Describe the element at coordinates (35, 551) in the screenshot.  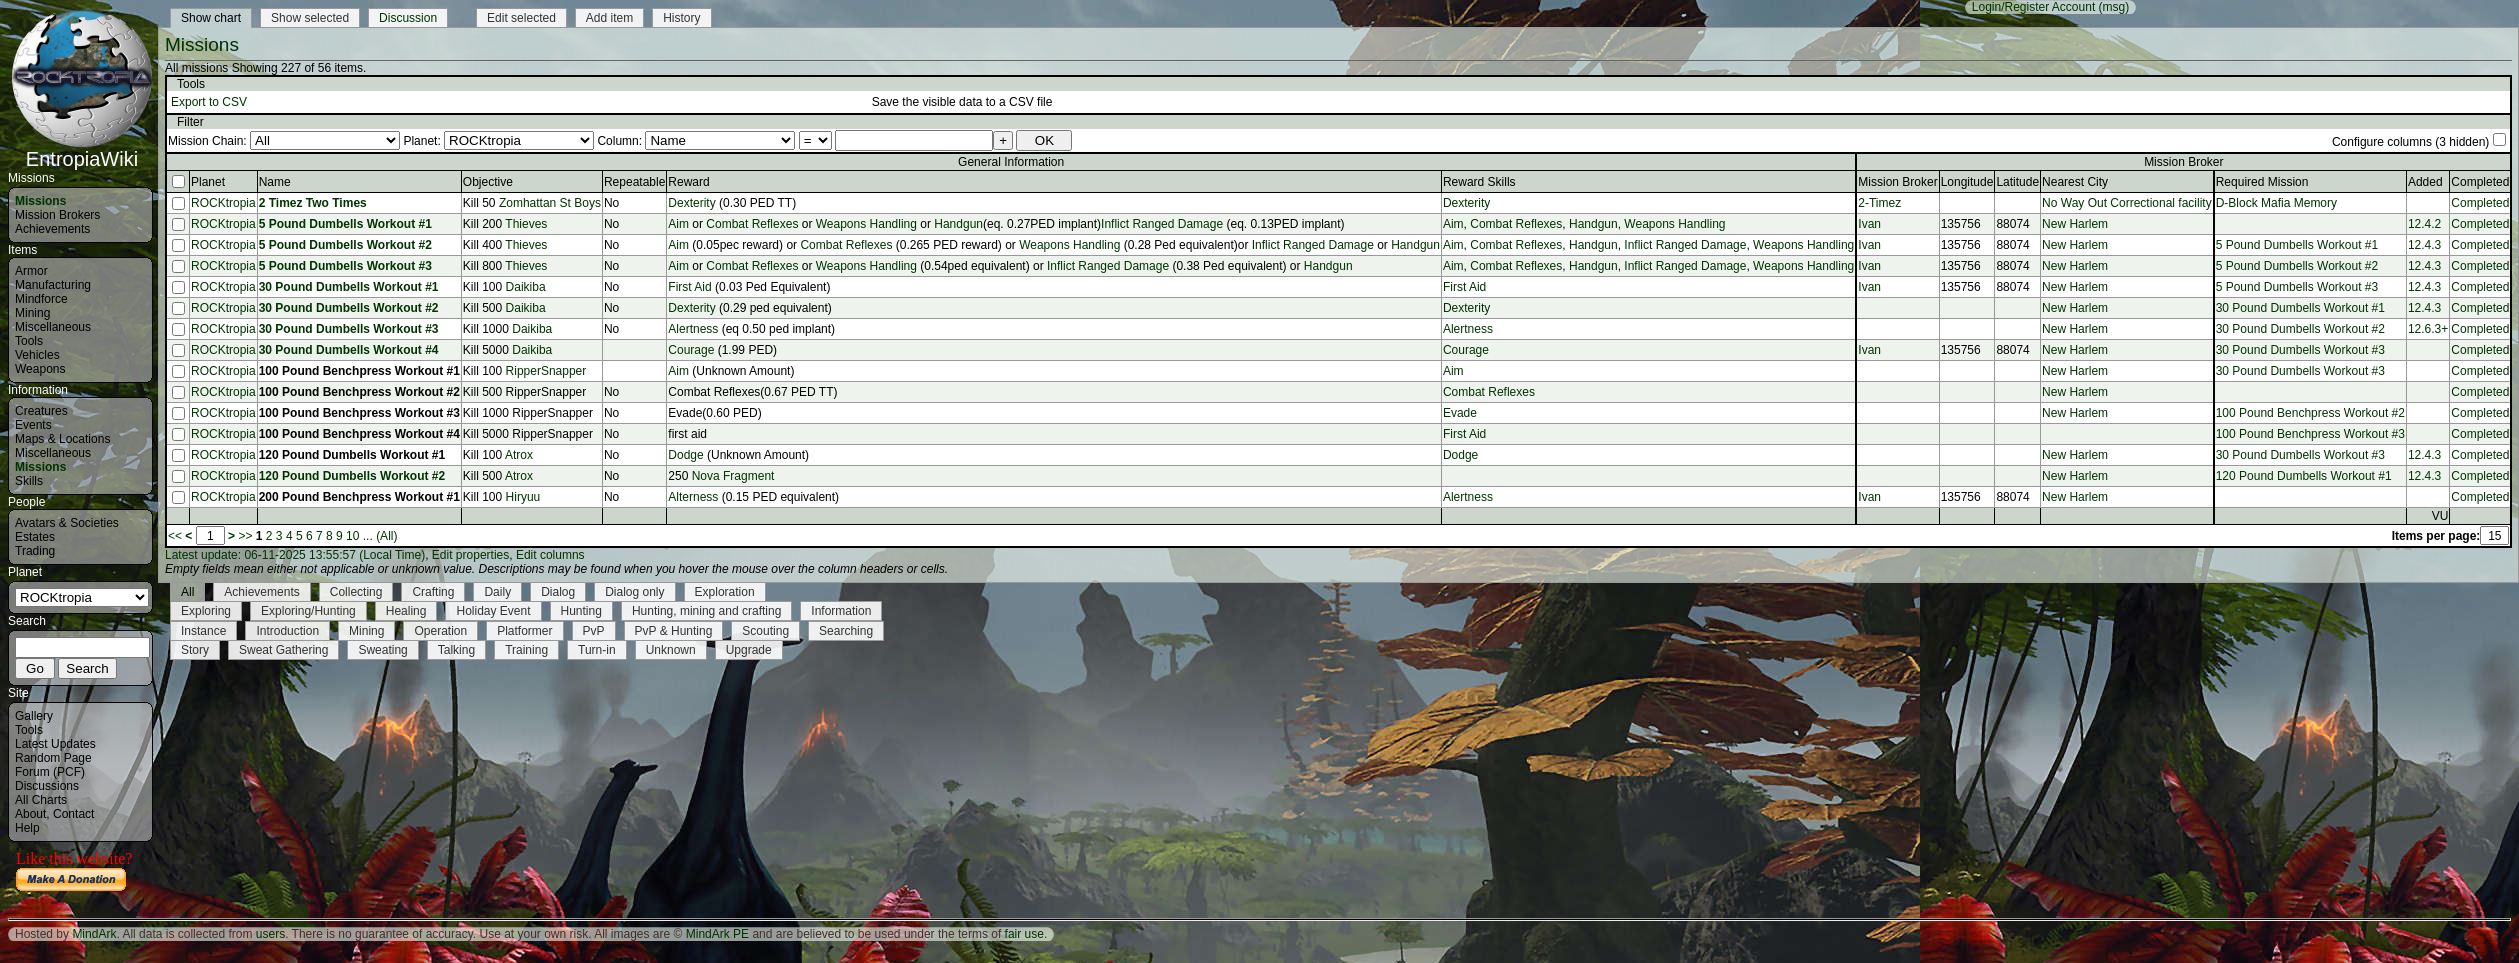
I see `Trading` at that location.